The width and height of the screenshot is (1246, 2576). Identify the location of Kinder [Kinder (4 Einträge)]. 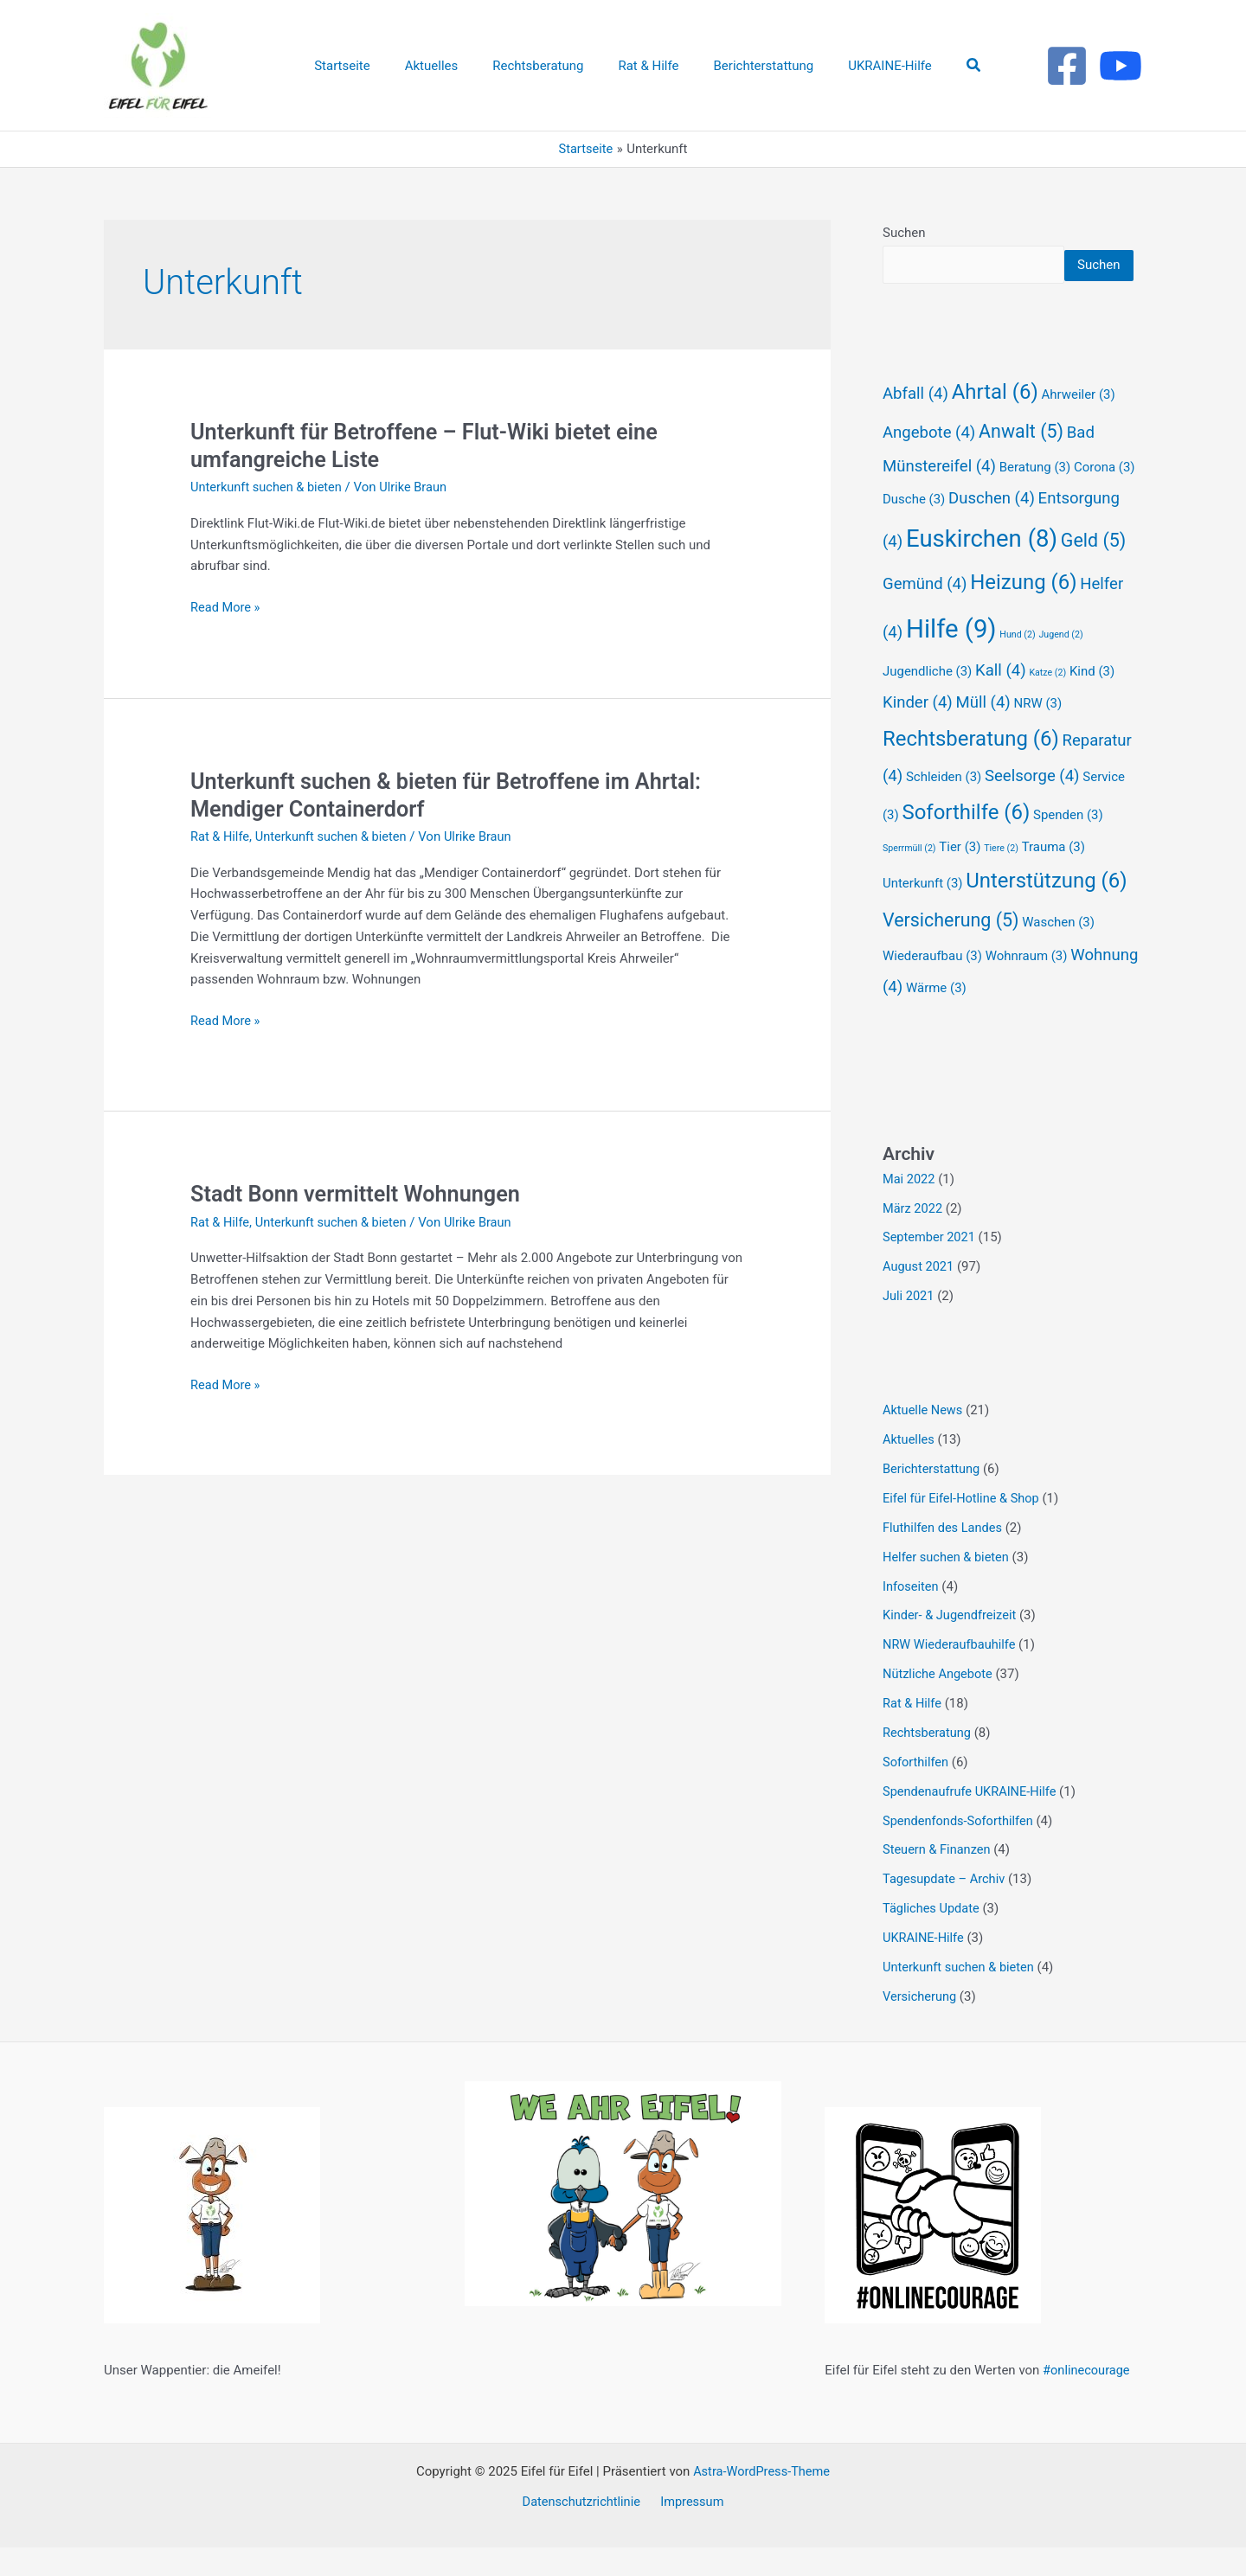
(918, 733).